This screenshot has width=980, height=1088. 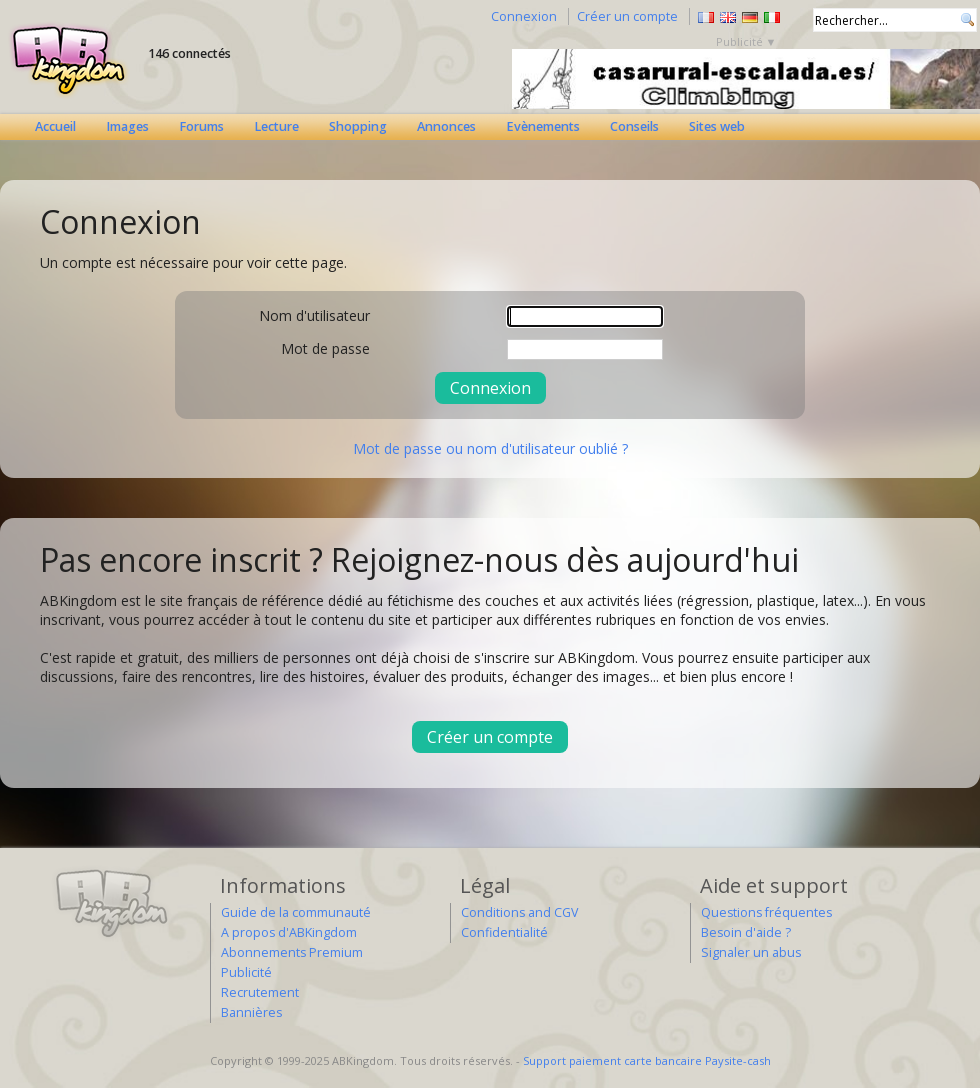 What do you see at coordinates (251, 1012) in the screenshot?
I see `Bannières` at bounding box center [251, 1012].